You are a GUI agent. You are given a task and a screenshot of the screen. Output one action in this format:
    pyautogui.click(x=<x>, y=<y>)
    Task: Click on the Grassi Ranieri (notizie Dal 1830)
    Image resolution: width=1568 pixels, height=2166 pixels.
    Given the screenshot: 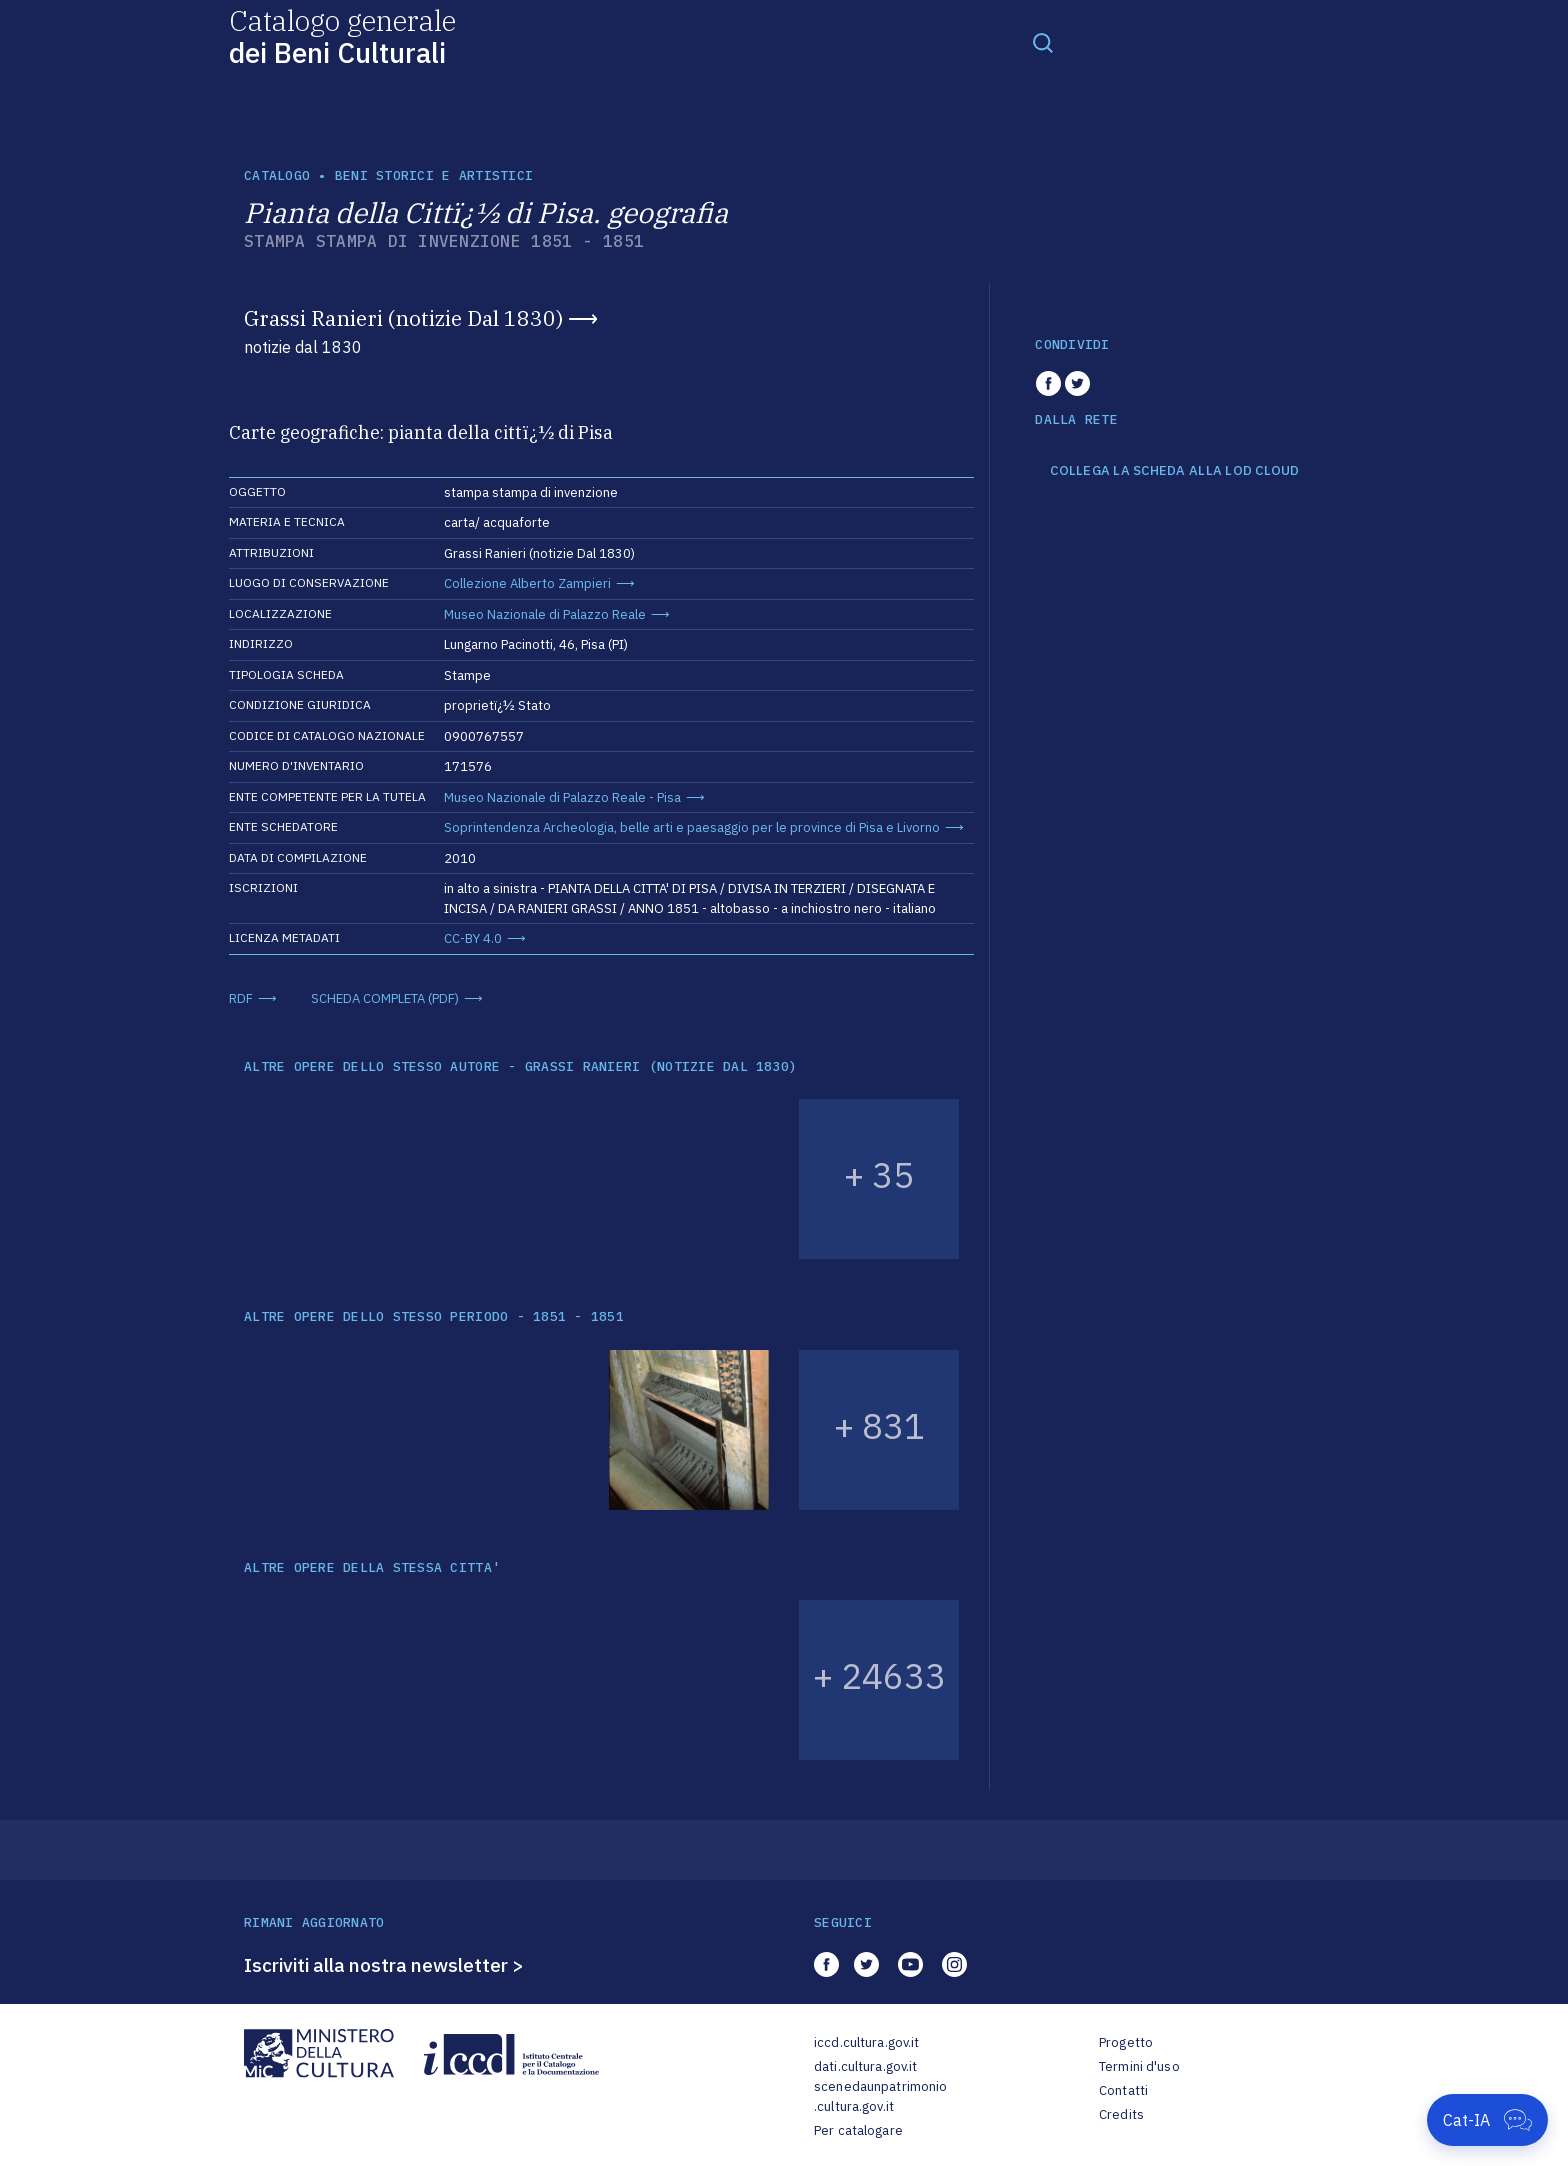 What is the action you would take?
    pyautogui.click(x=403, y=318)
    